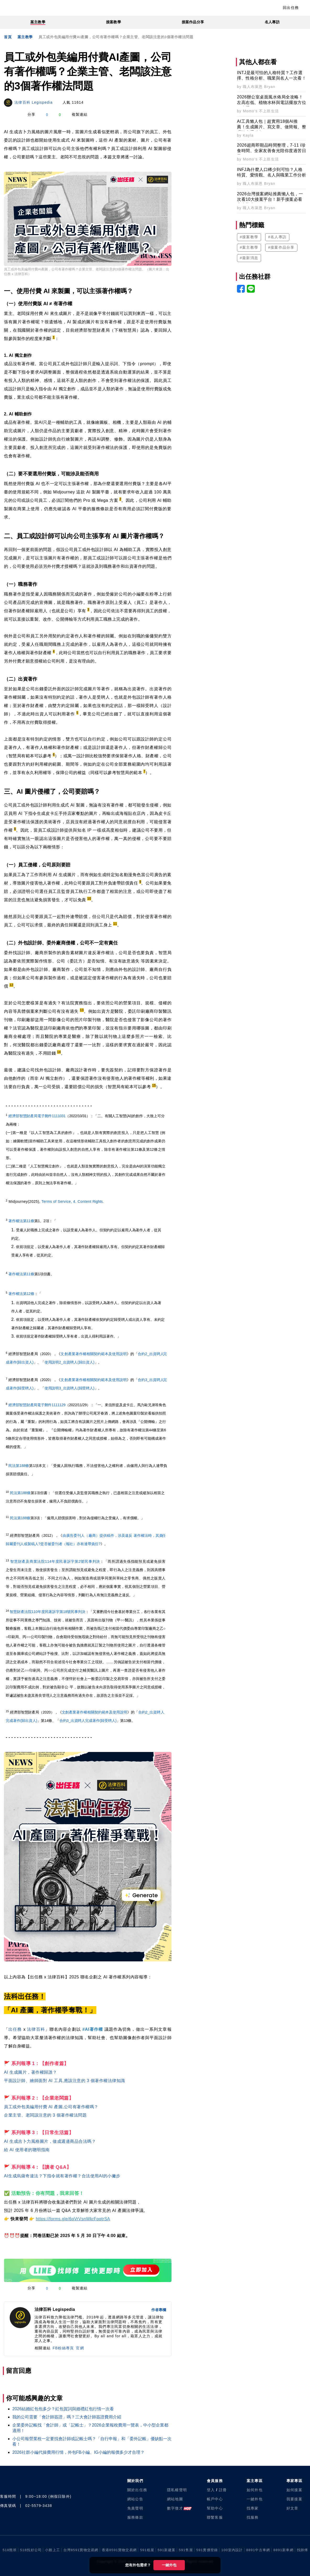  Describe the element at coordinates (255, 2490) in the screenshot. I see `如何外包` at that location.